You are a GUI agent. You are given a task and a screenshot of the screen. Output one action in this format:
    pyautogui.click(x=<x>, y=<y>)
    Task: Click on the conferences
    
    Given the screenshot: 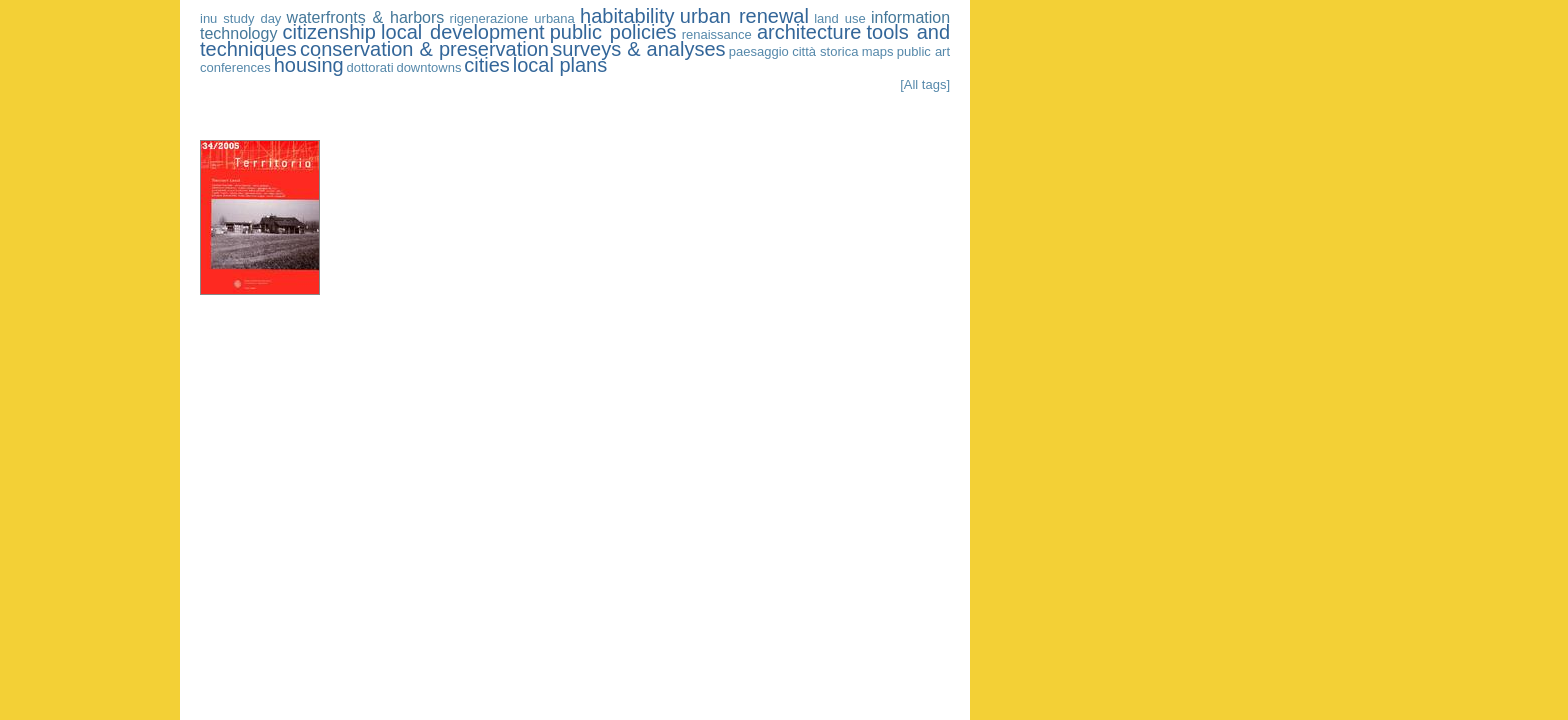 What is the action you would take?
    pyautogui.click(x=235, y=67)
    